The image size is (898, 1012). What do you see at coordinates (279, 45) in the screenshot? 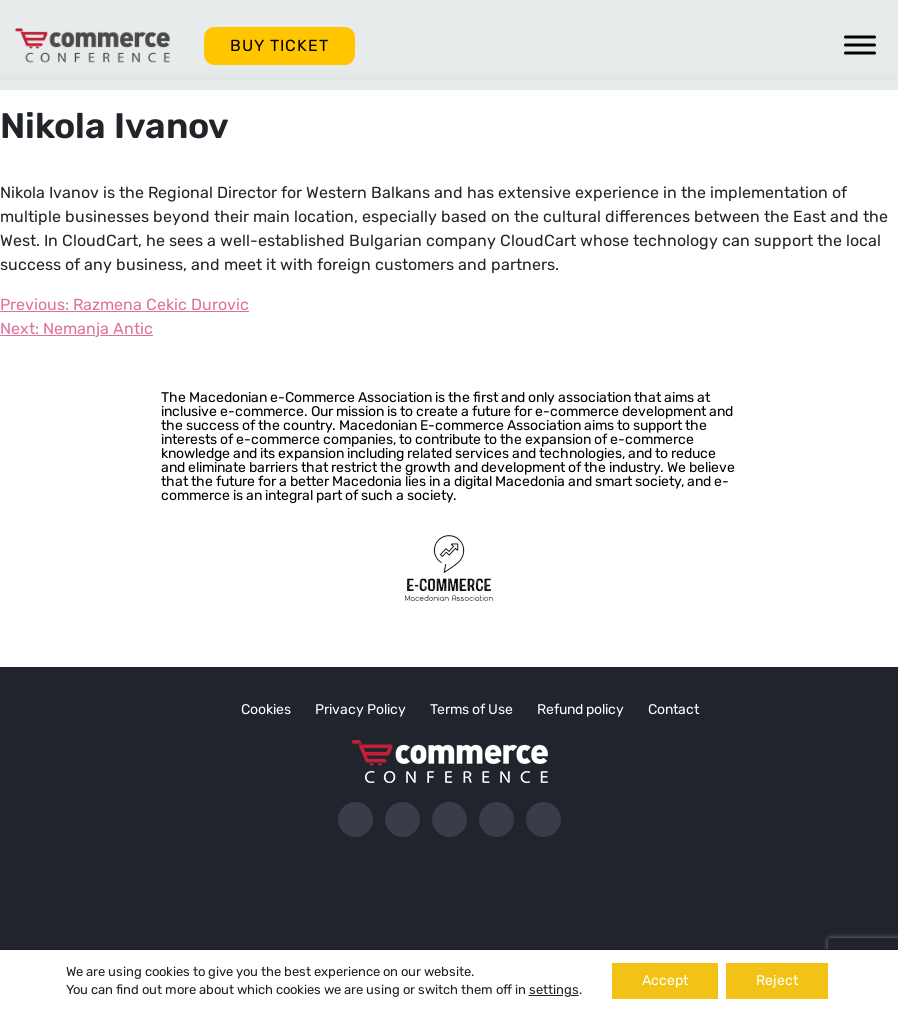
I see `BUY TICKET` at bounding box center [279, 45].